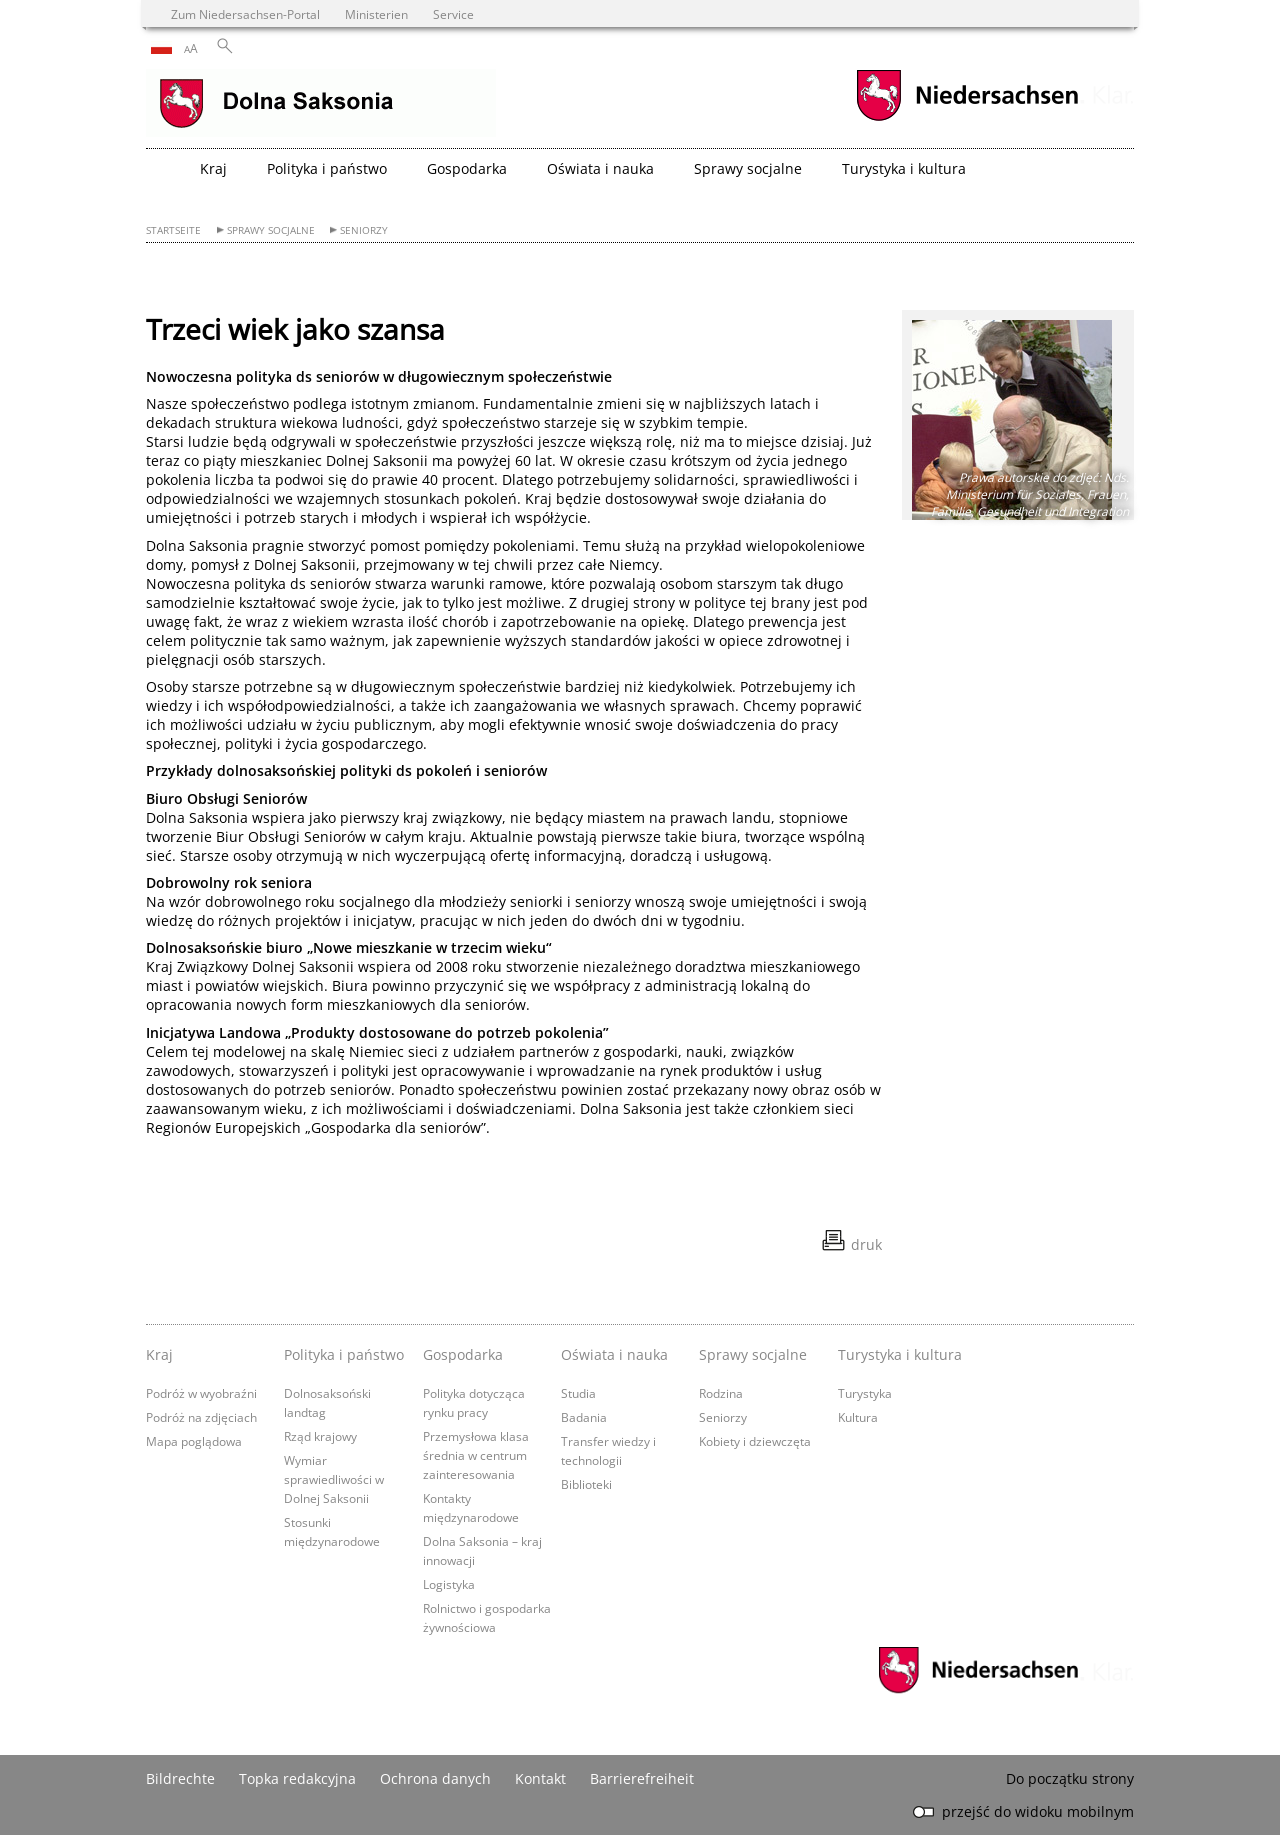 The width and height of the screenshot is (1280, 1835). Describe the element at coordinates (271, 230) in the screenshot. I see `Sprawy socjalne` at that location.